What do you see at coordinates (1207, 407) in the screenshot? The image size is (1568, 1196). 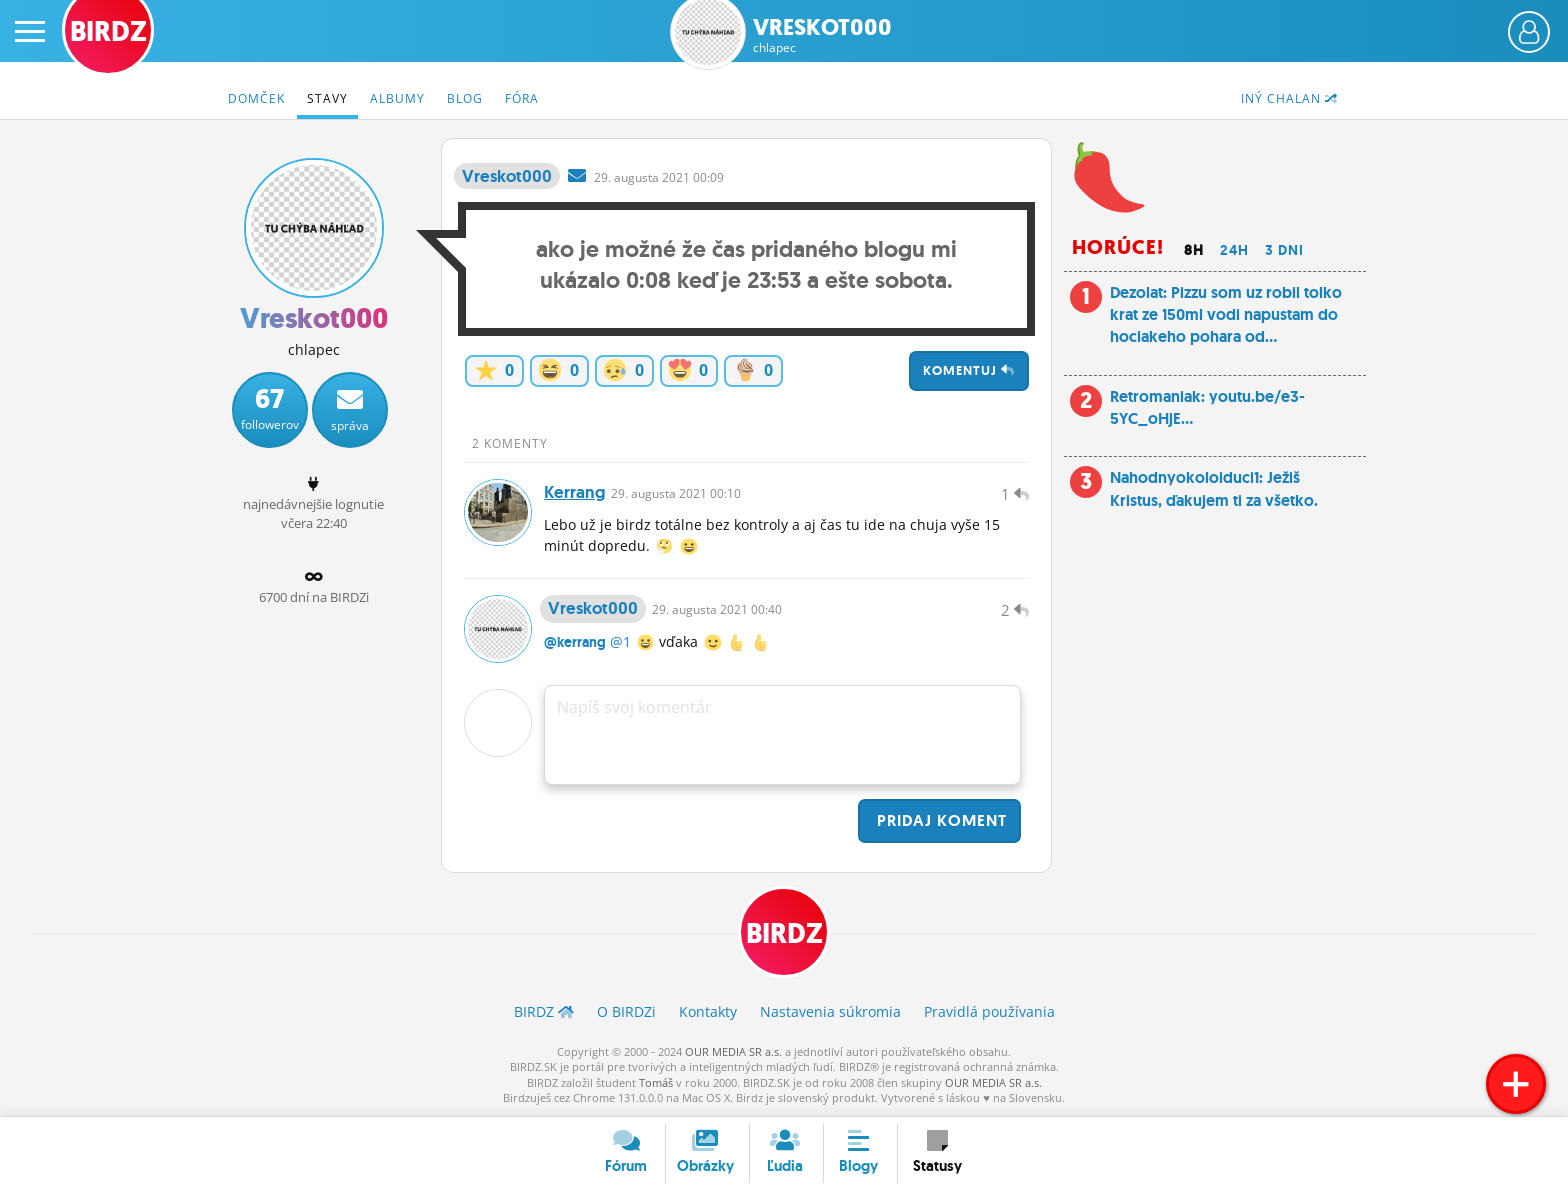 I see `Retromaniak: youtu.be/e3-5YC_oHjE...` at bounding box center [1207, 407].